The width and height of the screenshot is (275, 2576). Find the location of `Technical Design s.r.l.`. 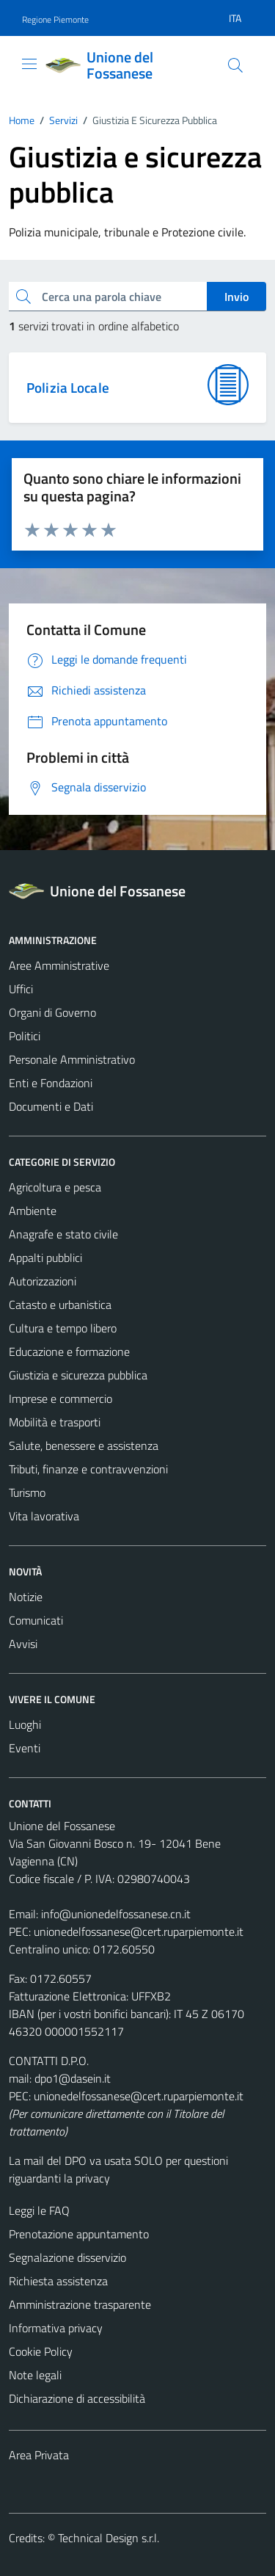

Technical Design s.r.l. is located at coordinates (108, 2538).